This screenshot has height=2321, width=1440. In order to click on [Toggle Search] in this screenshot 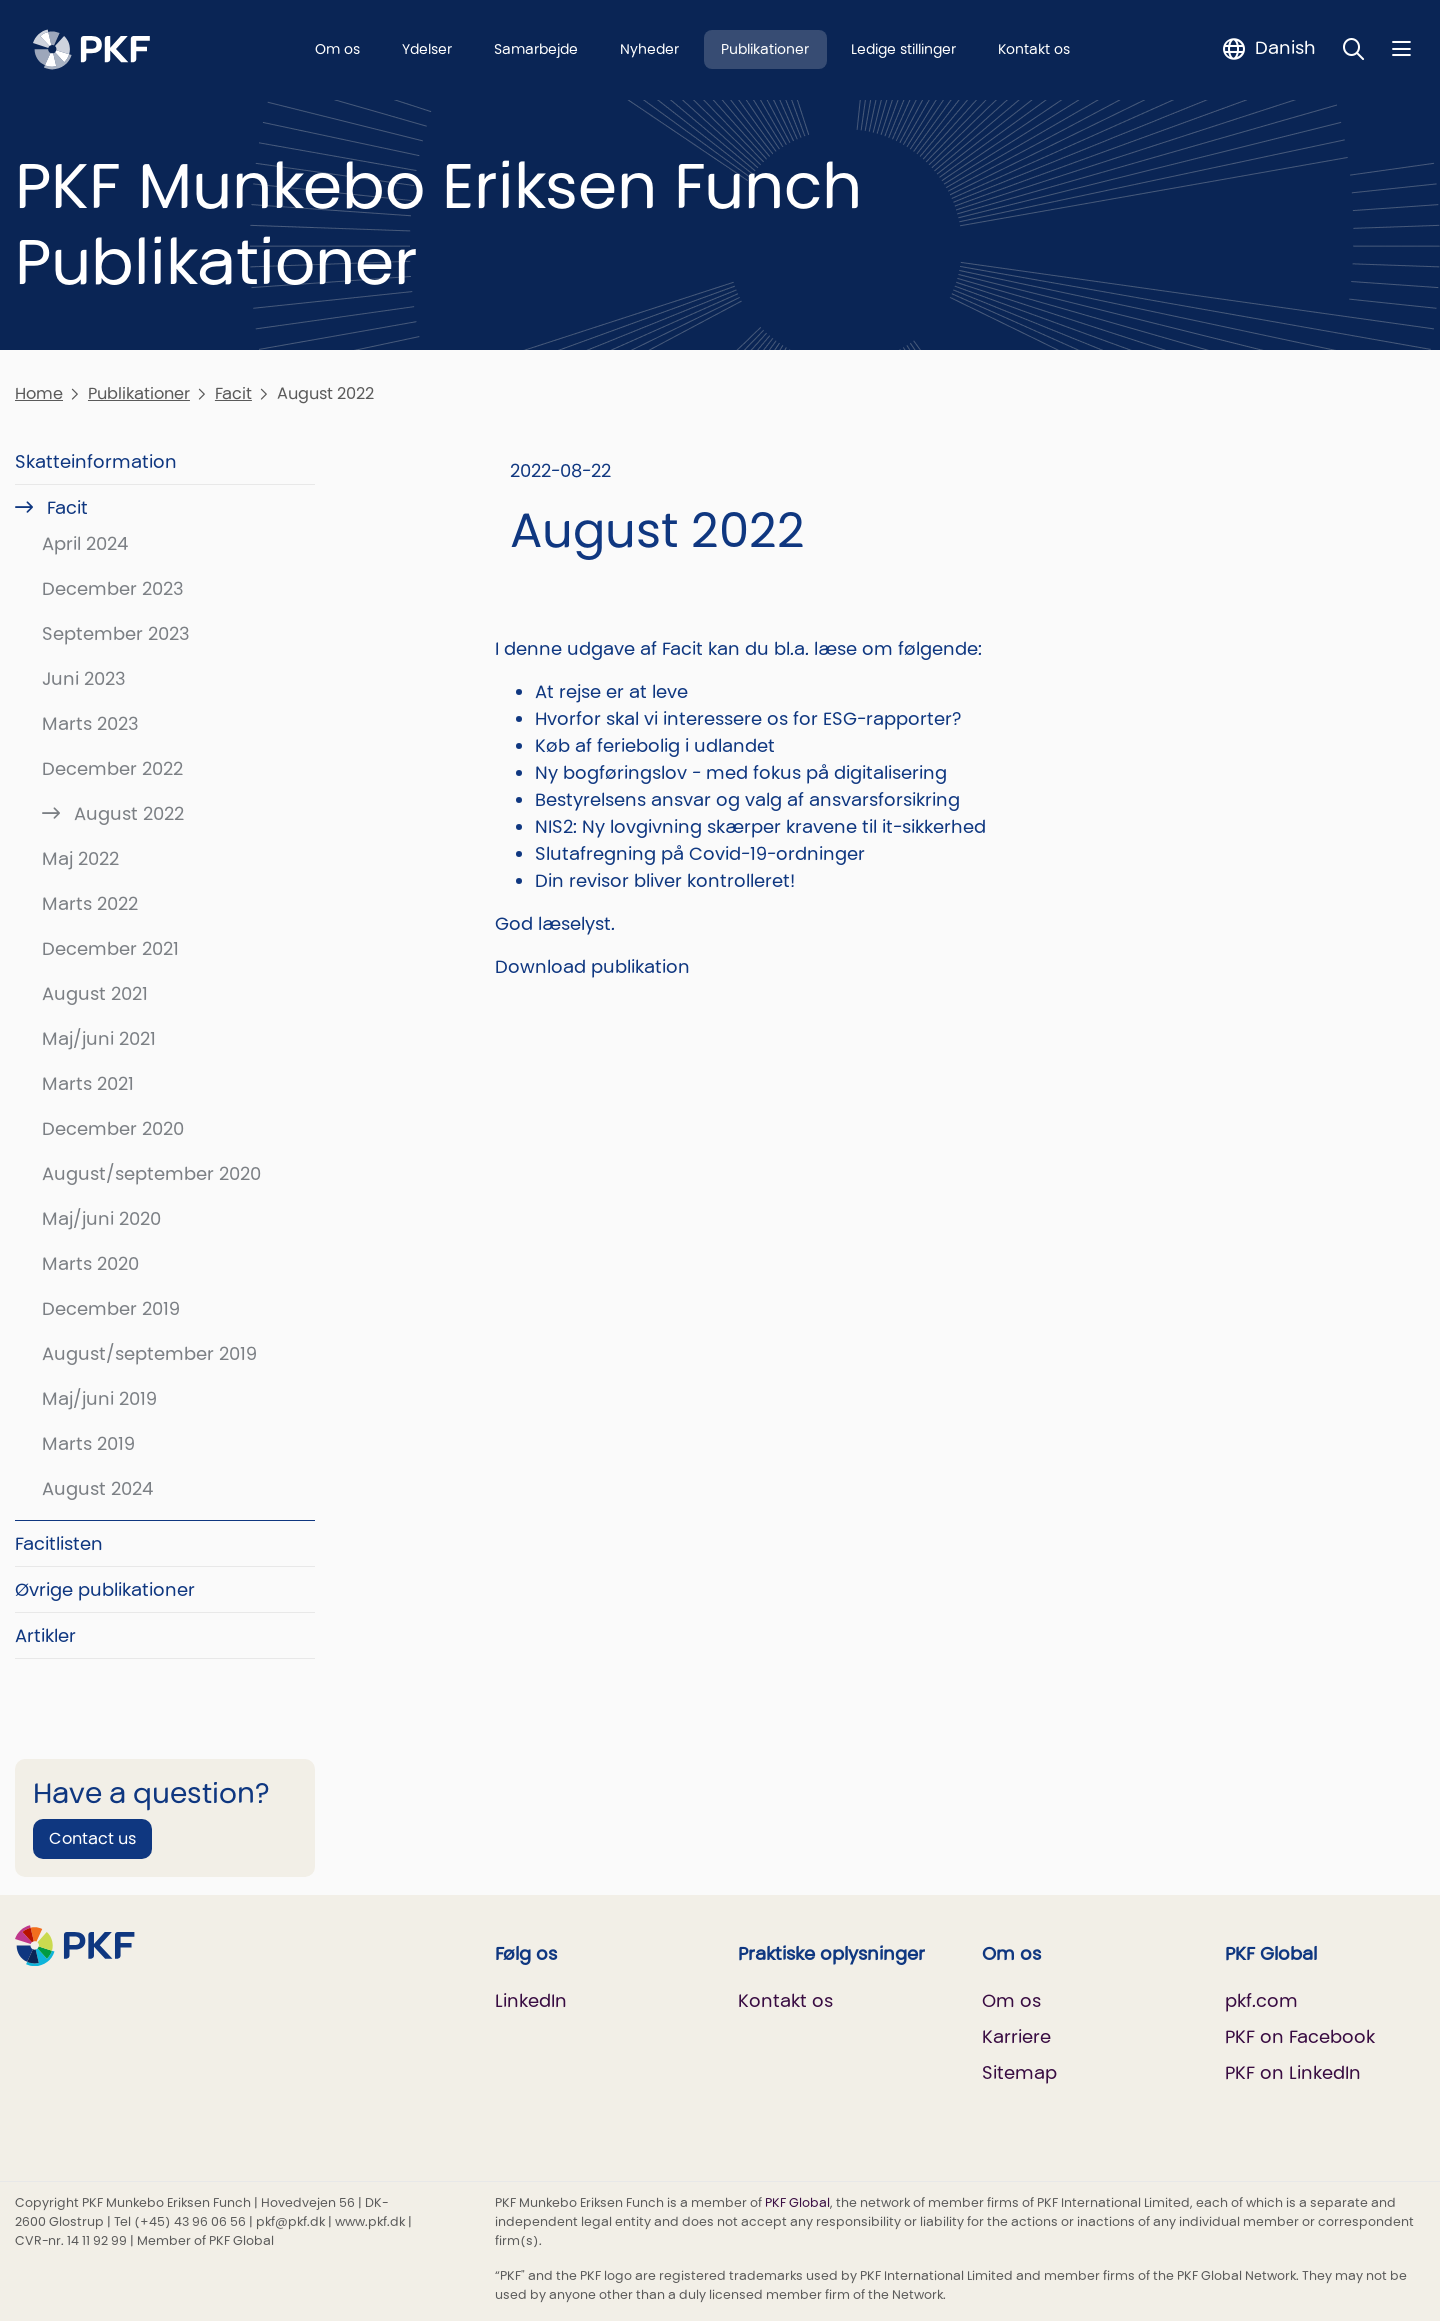, I will do `click(1354, 48)`.